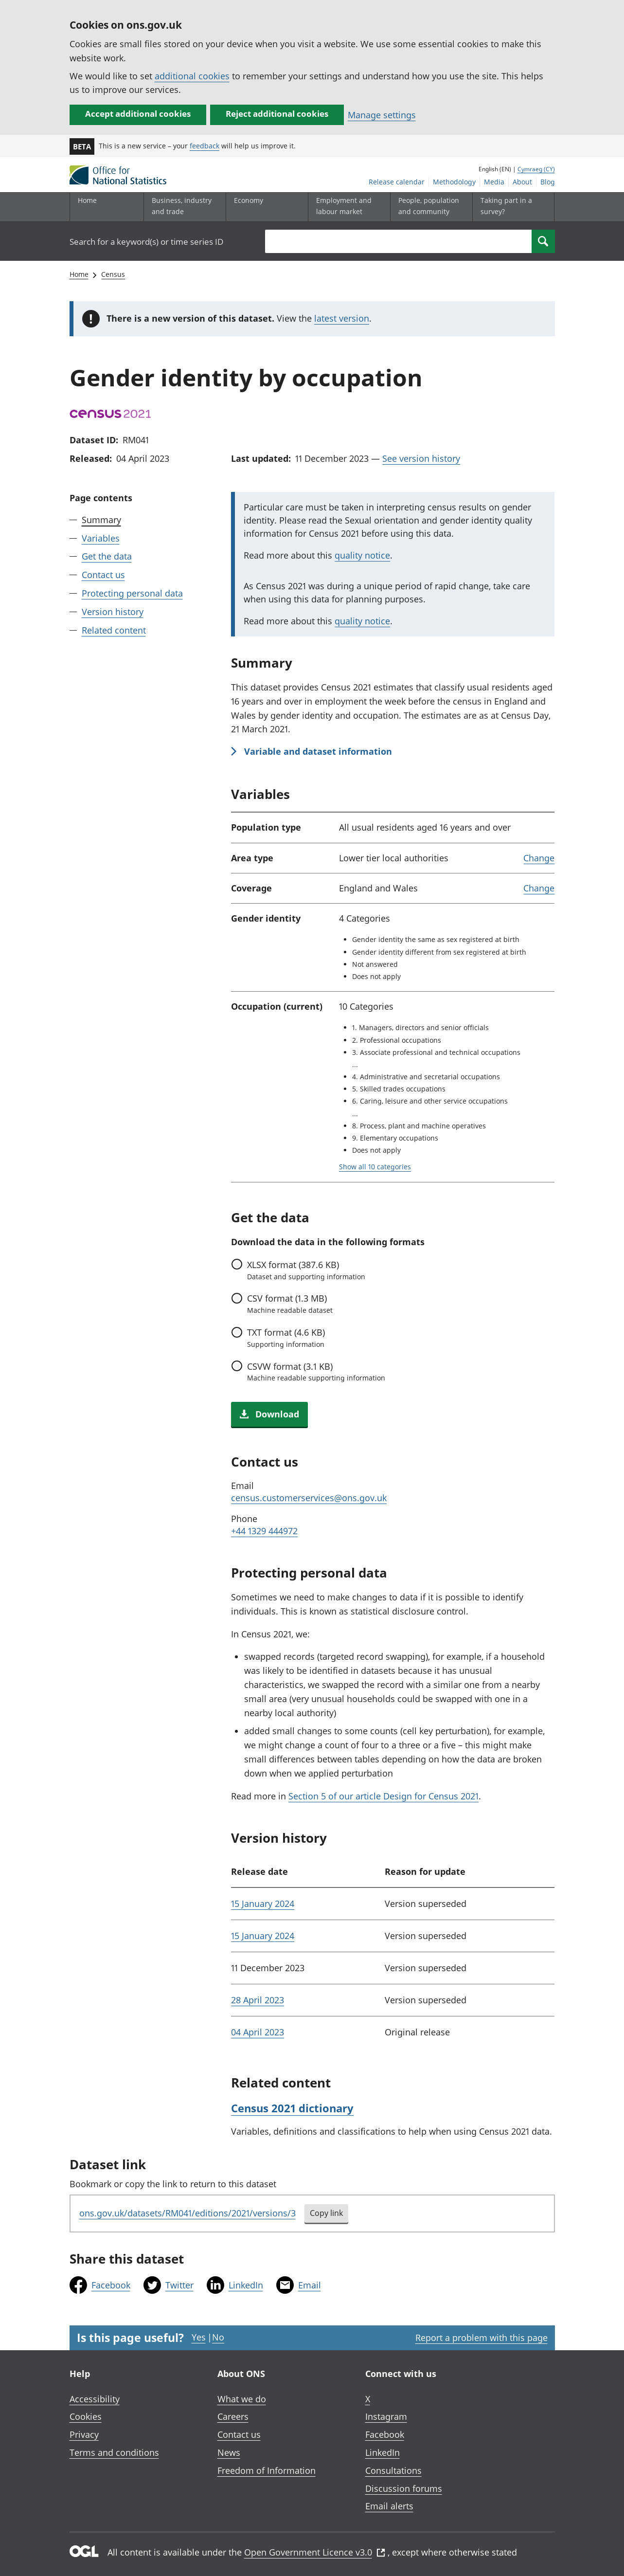 The height and width of the screenshot is (2576, 624). I want to click on Reject additional cookies, so click(277, 113).